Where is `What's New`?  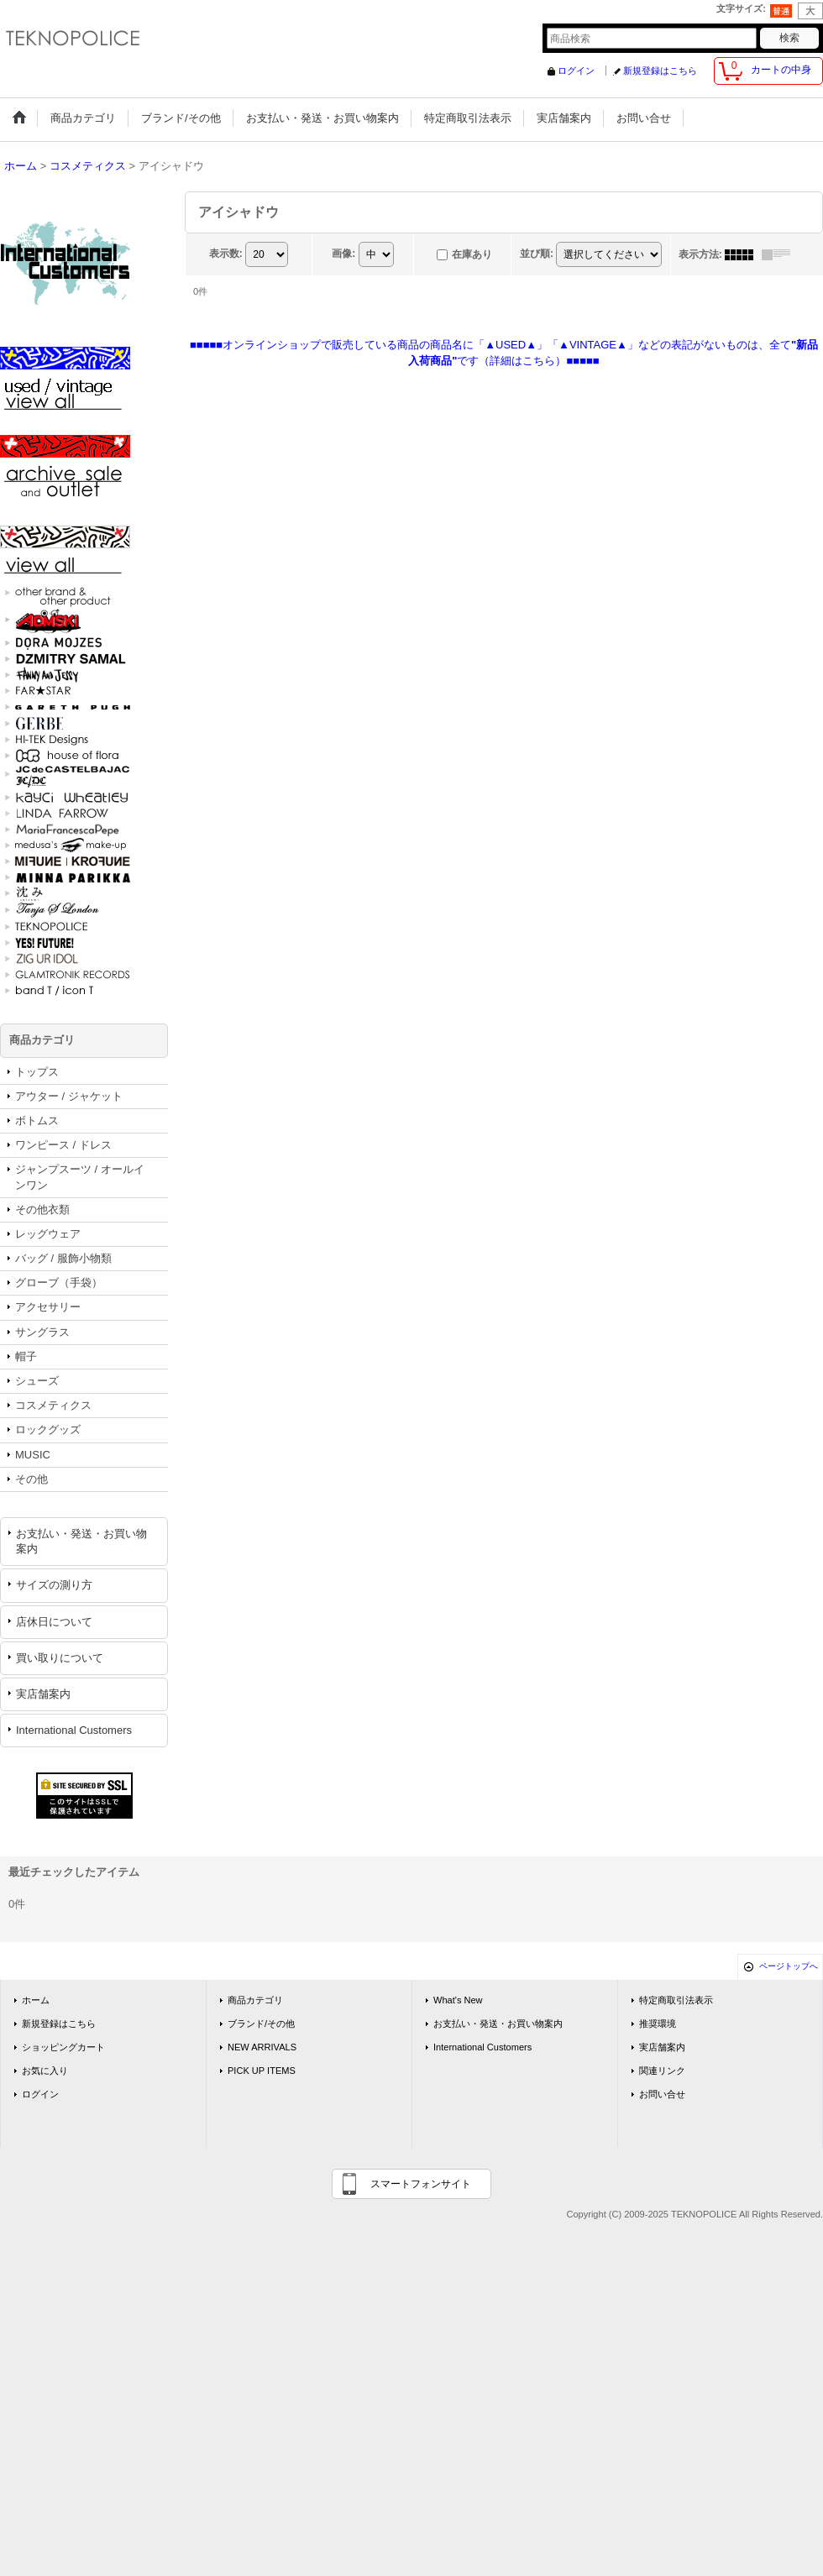 What's New is located at coordinates (458, 2000).